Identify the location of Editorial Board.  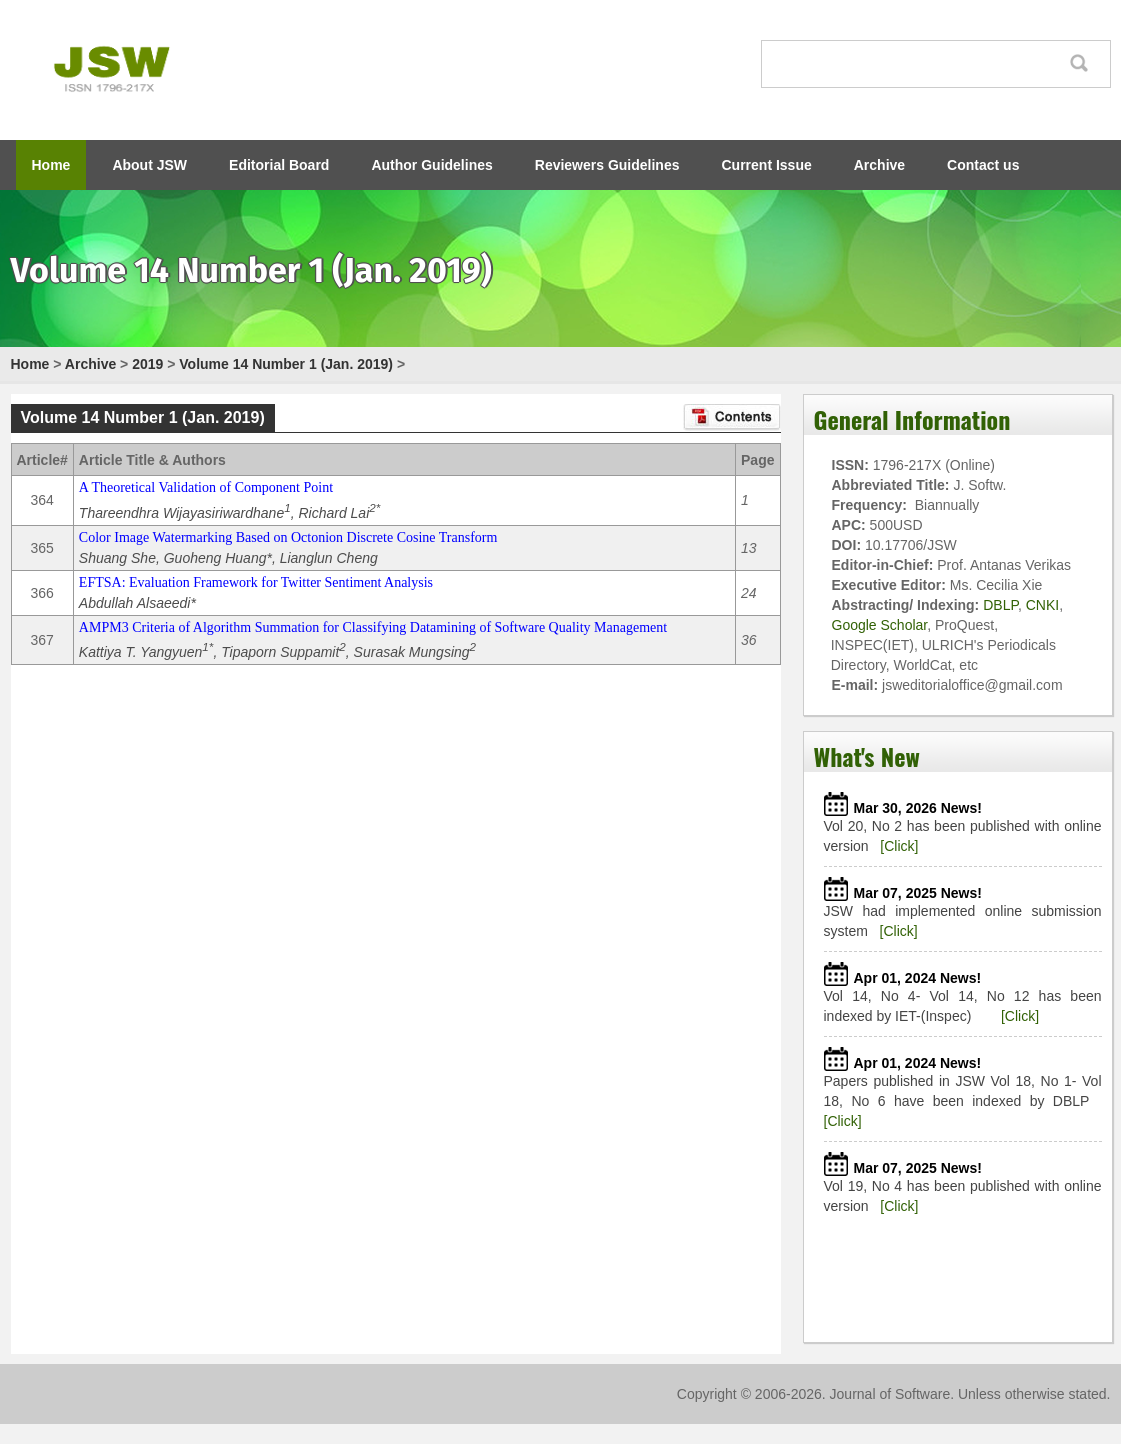
(279, 165).